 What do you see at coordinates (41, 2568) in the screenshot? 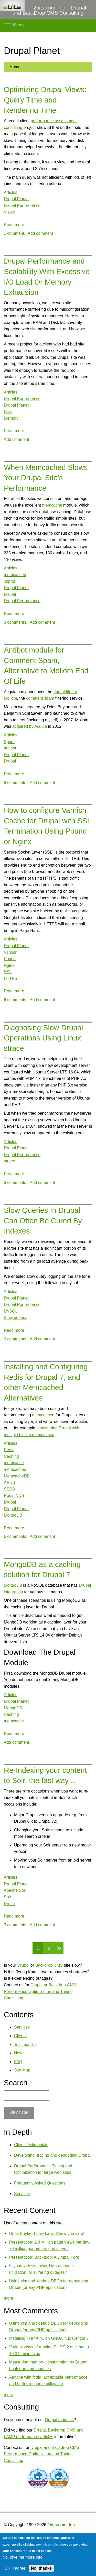
I see `No, thanks` at bounding box center [41, 2568].